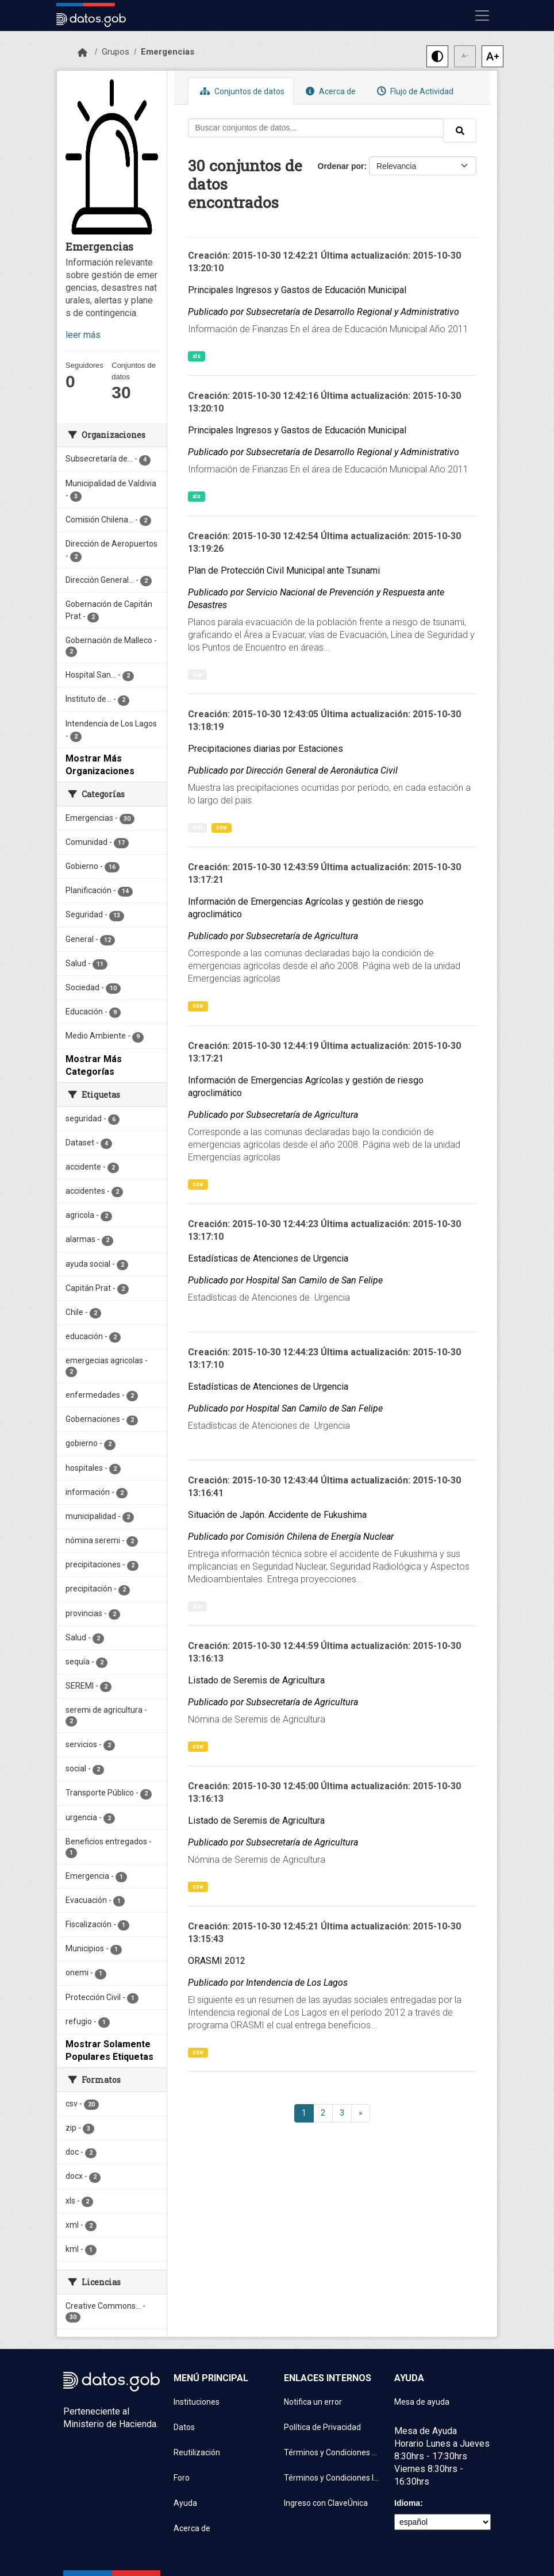 The height and width of the screenshot is (2576, 554). Describe the element at coordinates (83, 334) in the screenshot. I see `leer más` at that location.